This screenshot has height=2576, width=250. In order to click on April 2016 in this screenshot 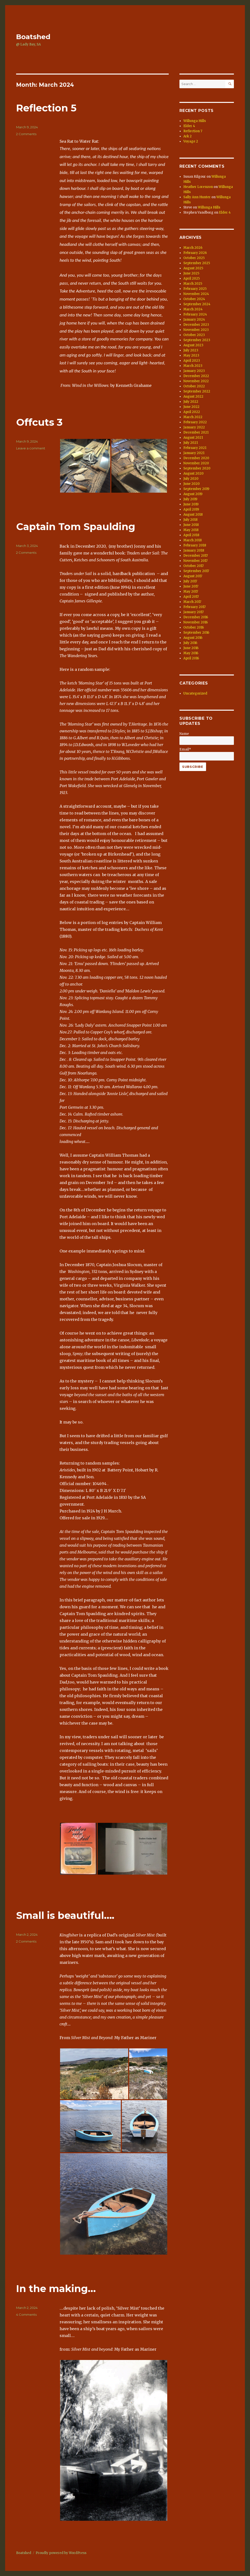, I will do `click(191, 658)`.